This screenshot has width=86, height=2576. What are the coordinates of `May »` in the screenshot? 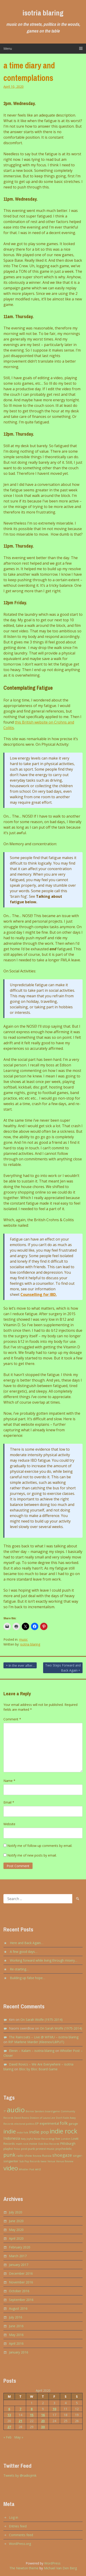 It's located at (18, 2437).